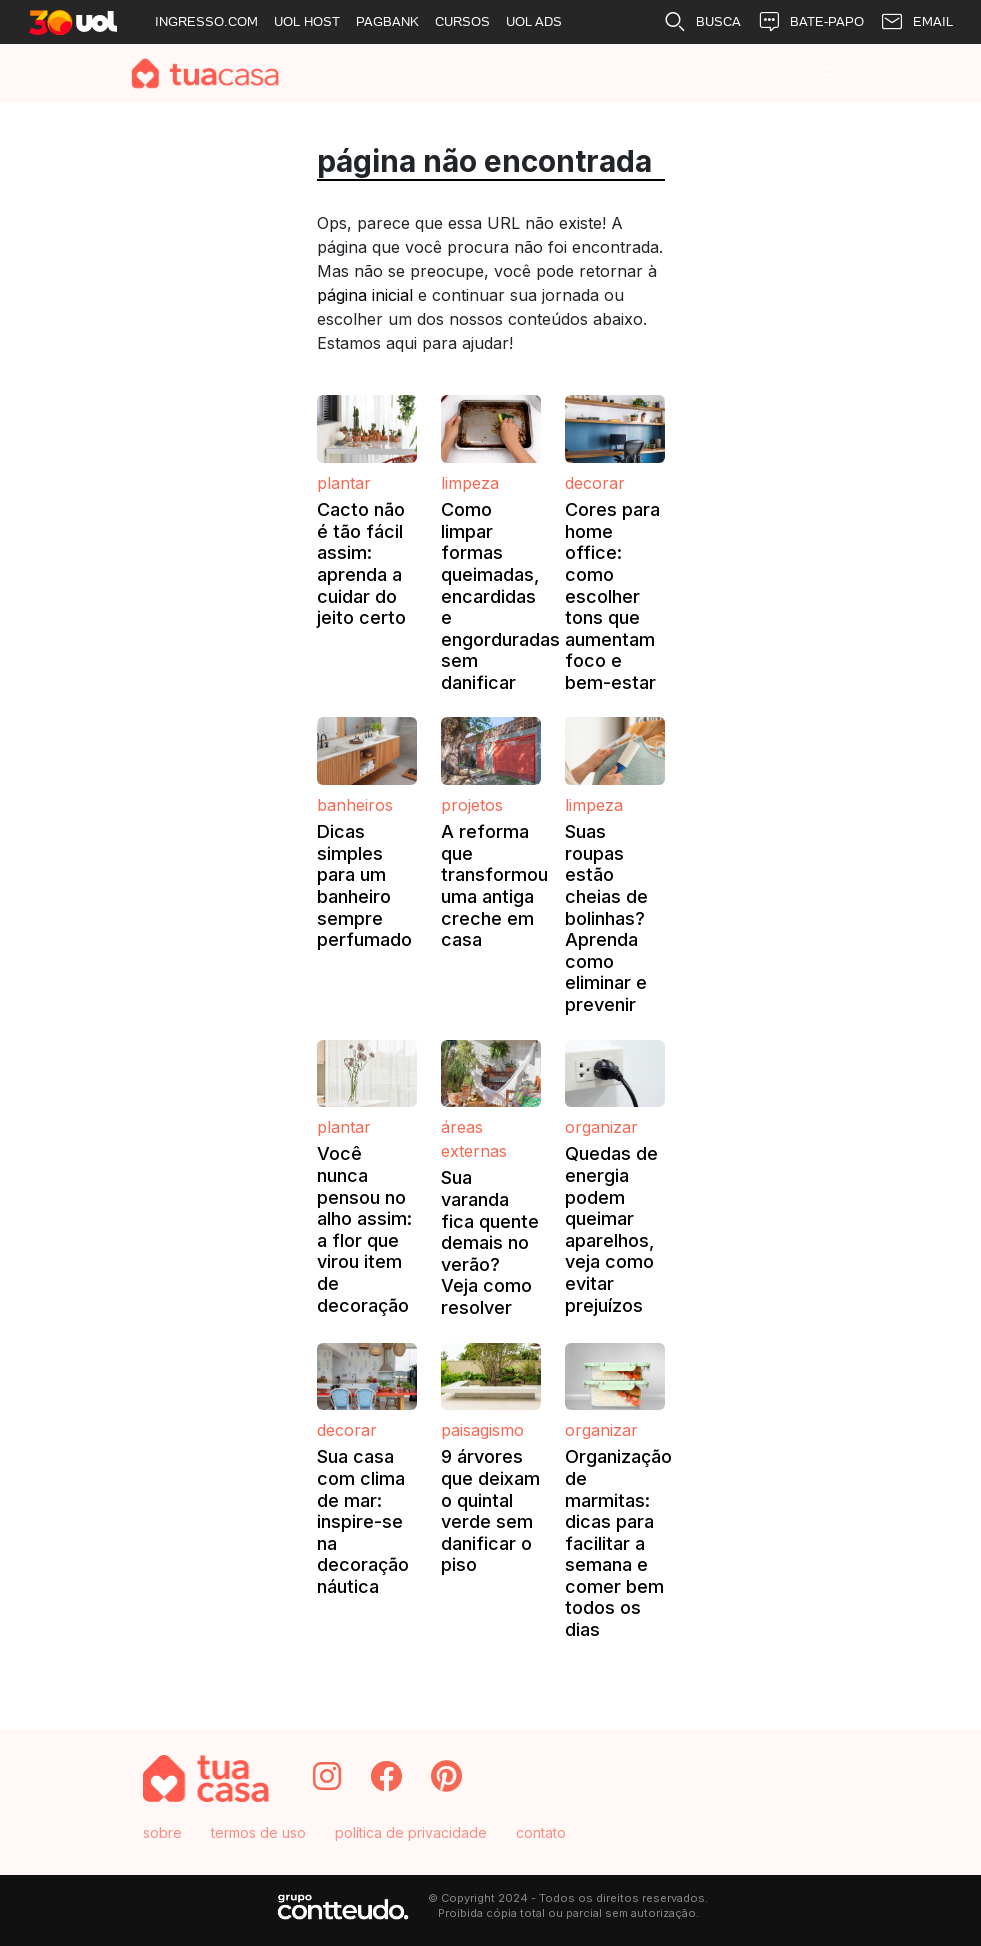 Image resolution: width=981 pixels, height=1946 pixels. Describe the element at coordinates (307, 21) in the screenshot. I see `UOL HOST` at that location.